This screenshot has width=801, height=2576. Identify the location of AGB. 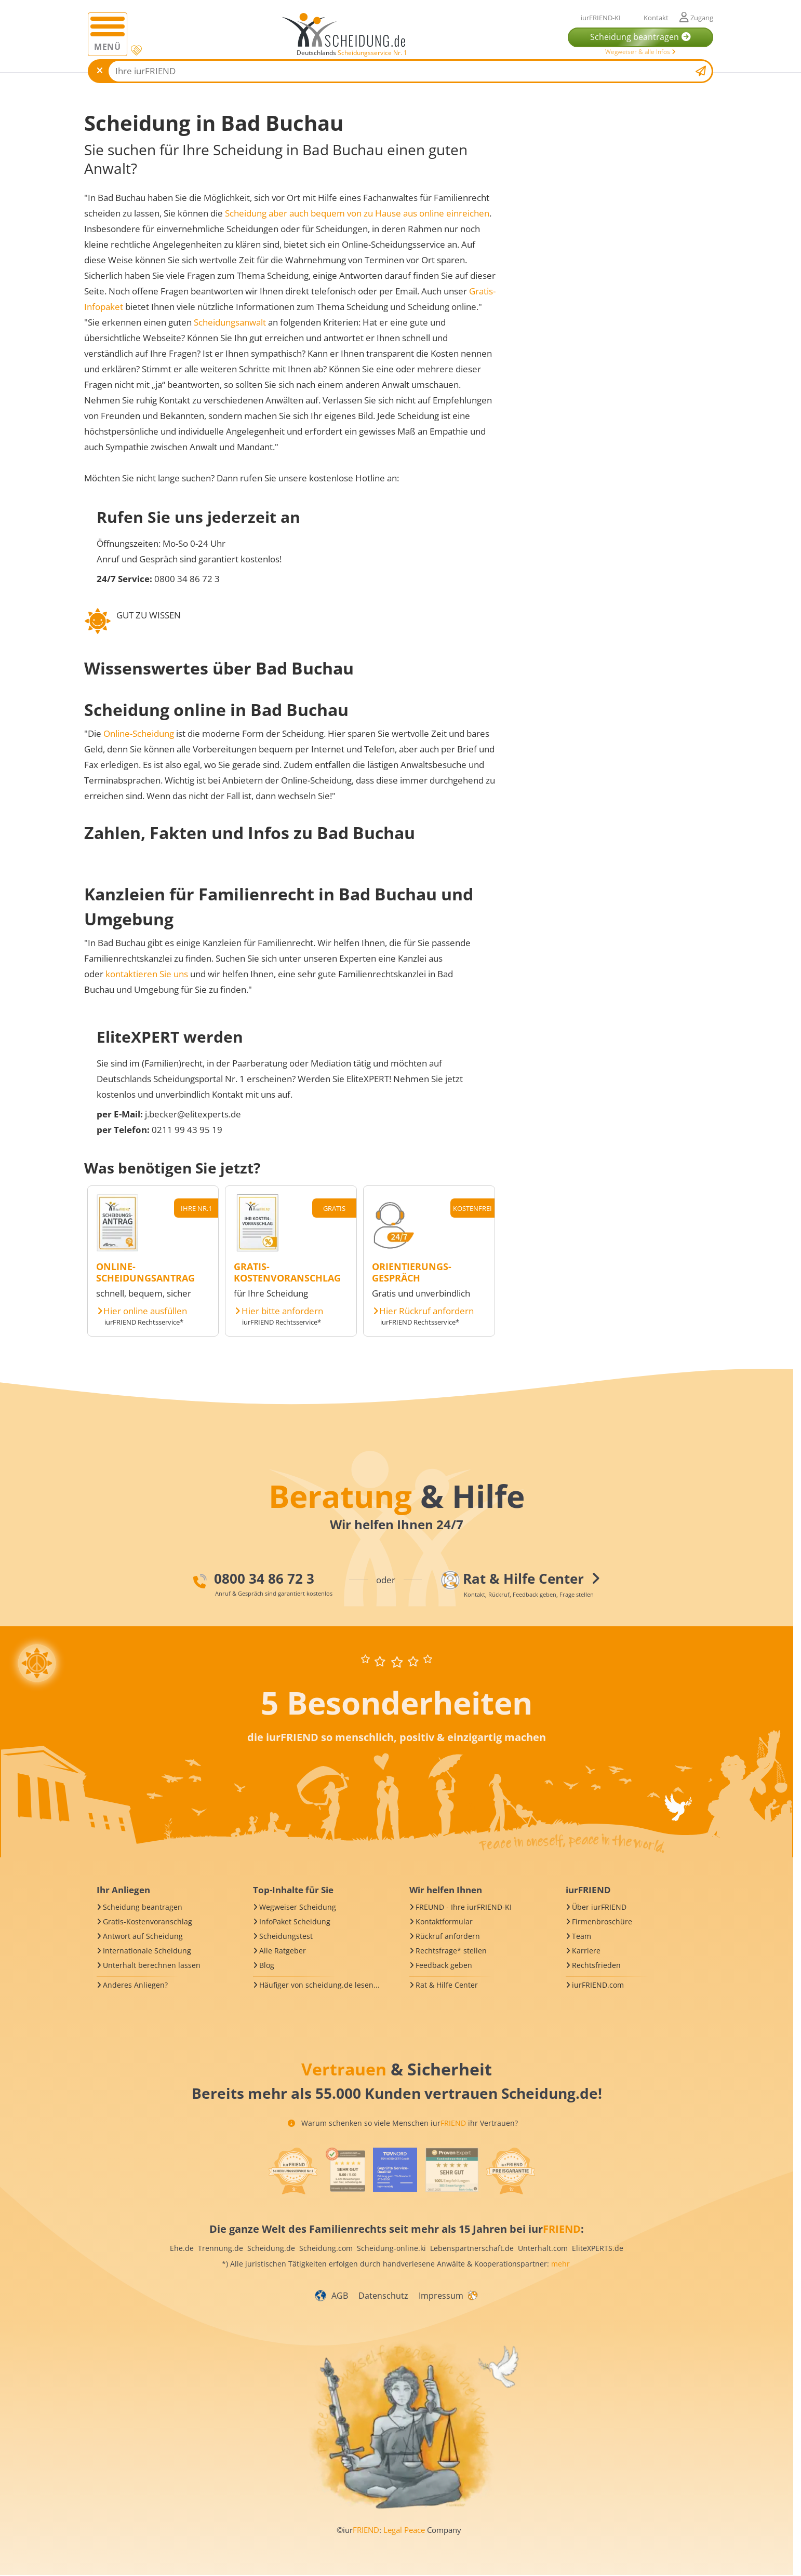
(339, 2295).